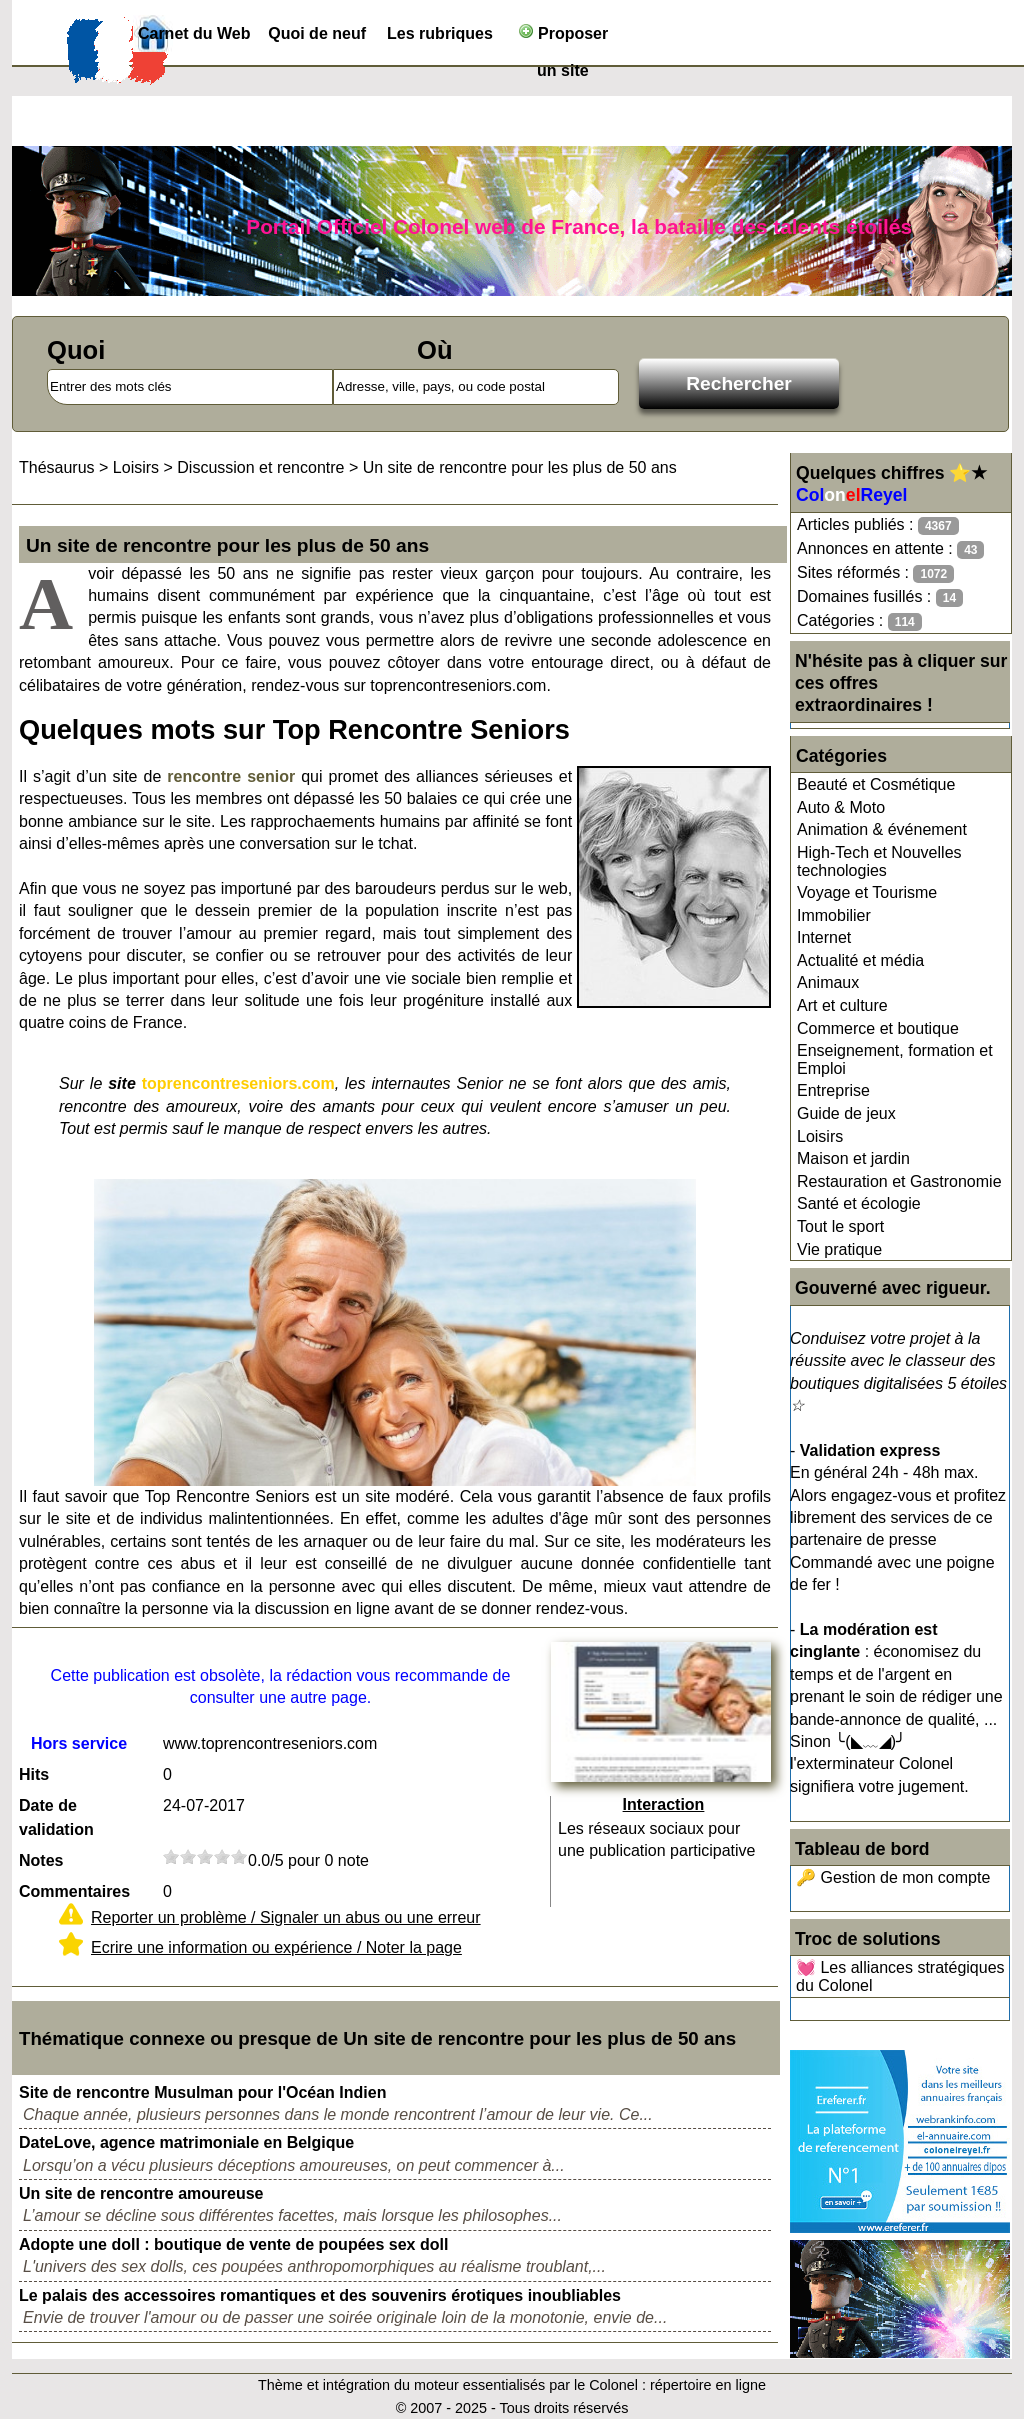  Describe the element at coordinates (878, 1028) in the screenshot. I see `Commerce et boutique` at that location.